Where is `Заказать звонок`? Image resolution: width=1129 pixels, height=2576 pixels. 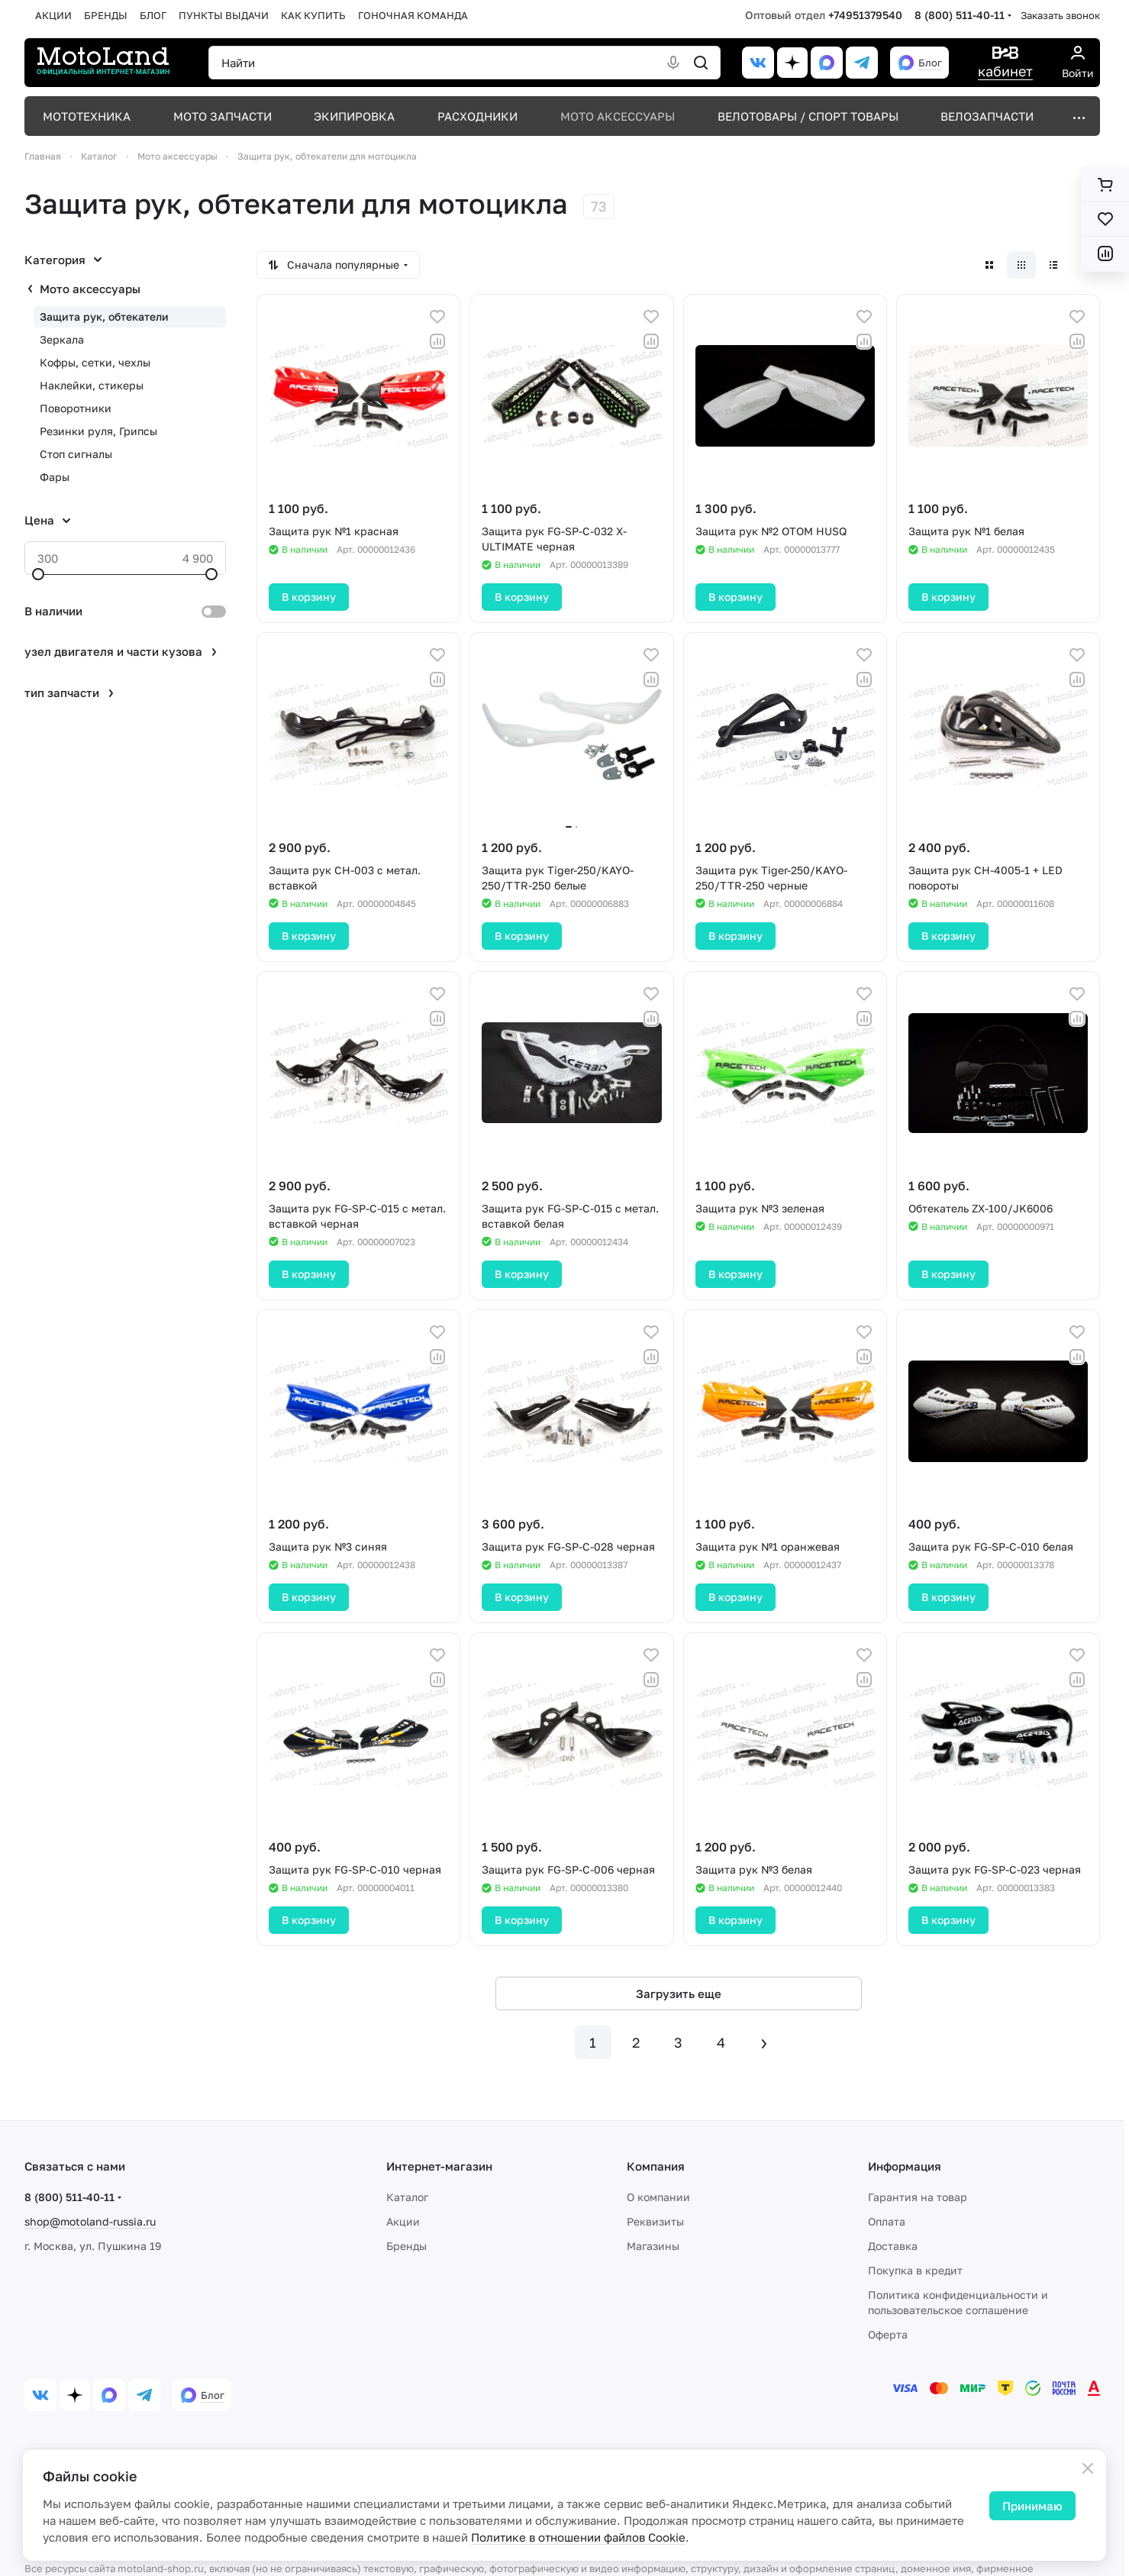
Заказать звонок is located at coordinates (1060, 15).